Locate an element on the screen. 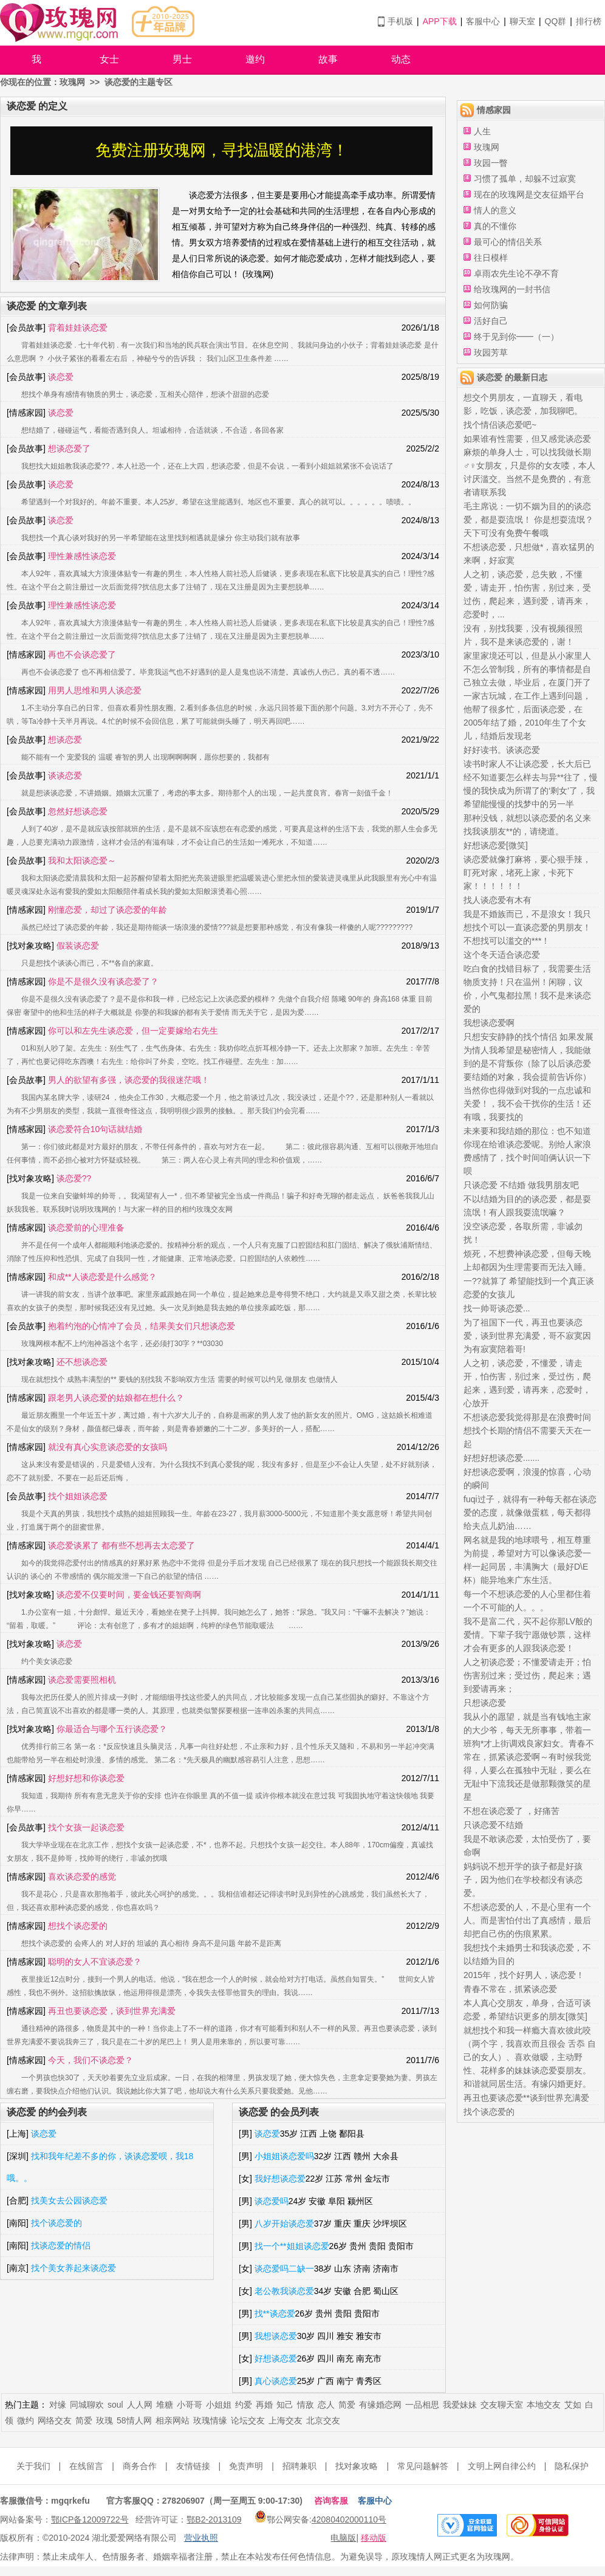 This screenshot has height=2576, width=605. 活好自己 is located at coordinates (491, 321).